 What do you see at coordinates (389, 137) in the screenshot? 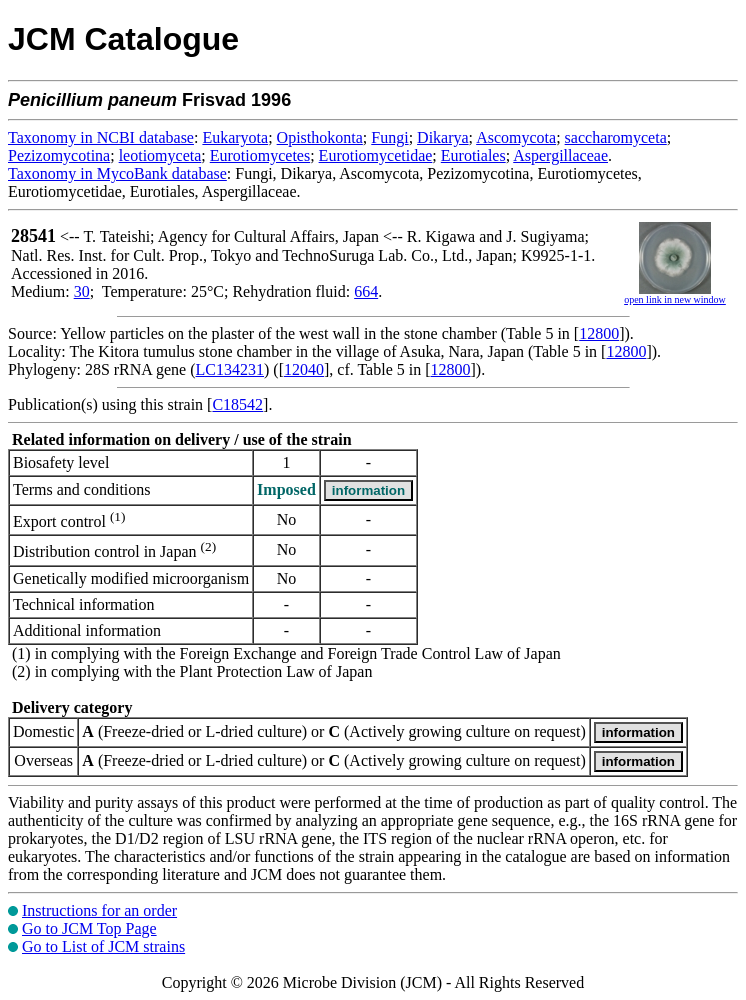
I see `Fungi` at bounding box center [389, 137].